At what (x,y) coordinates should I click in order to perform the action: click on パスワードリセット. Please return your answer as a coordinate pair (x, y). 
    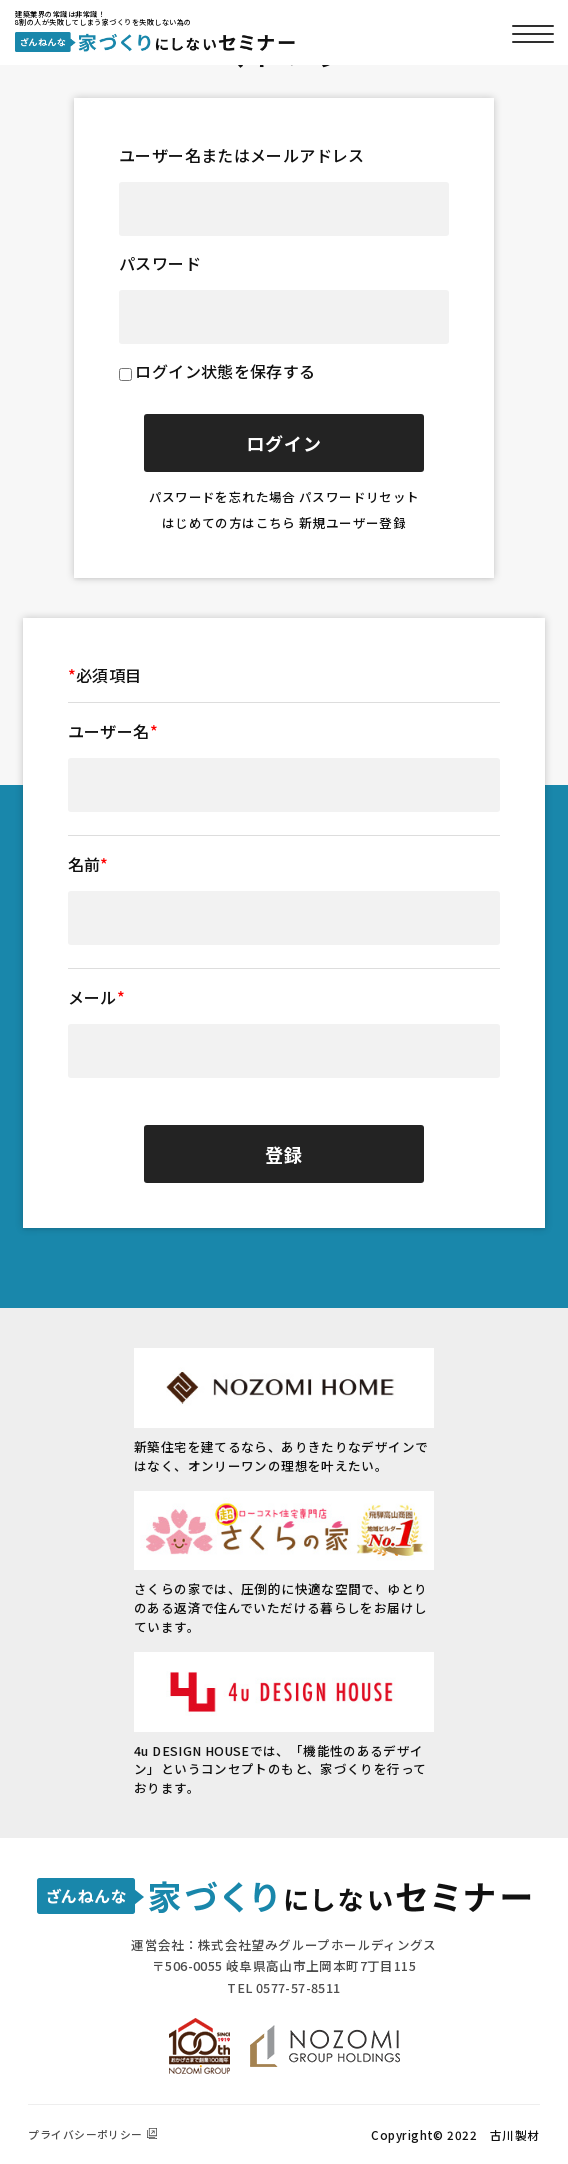
    Looking at the image, I should click on (359, 496).